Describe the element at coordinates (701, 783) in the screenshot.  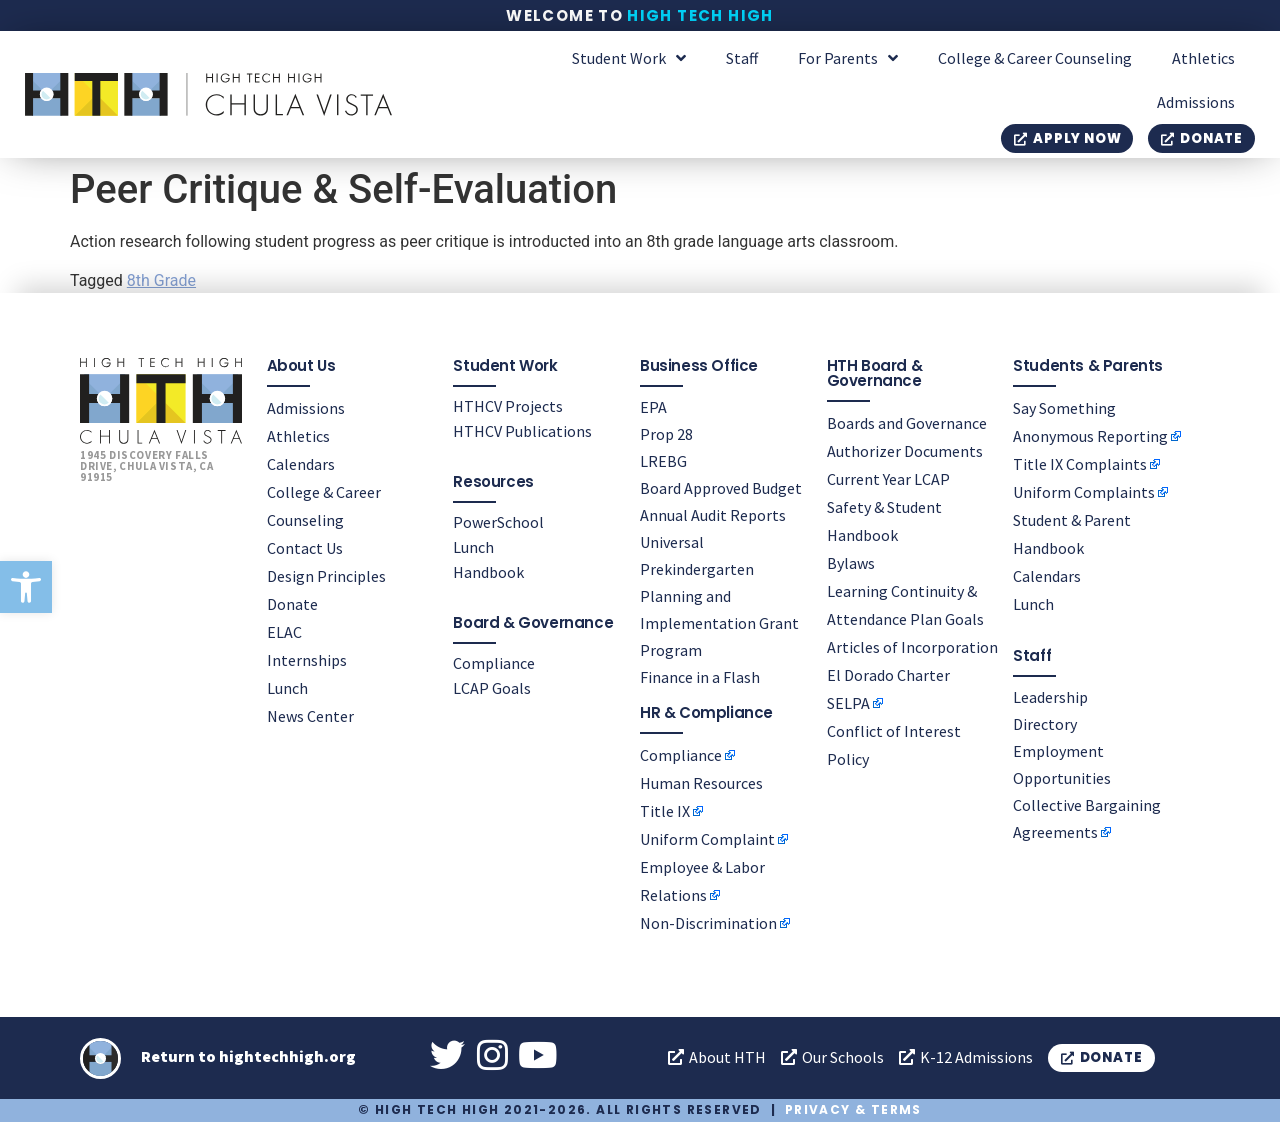
I see `Human Resources` at that location.